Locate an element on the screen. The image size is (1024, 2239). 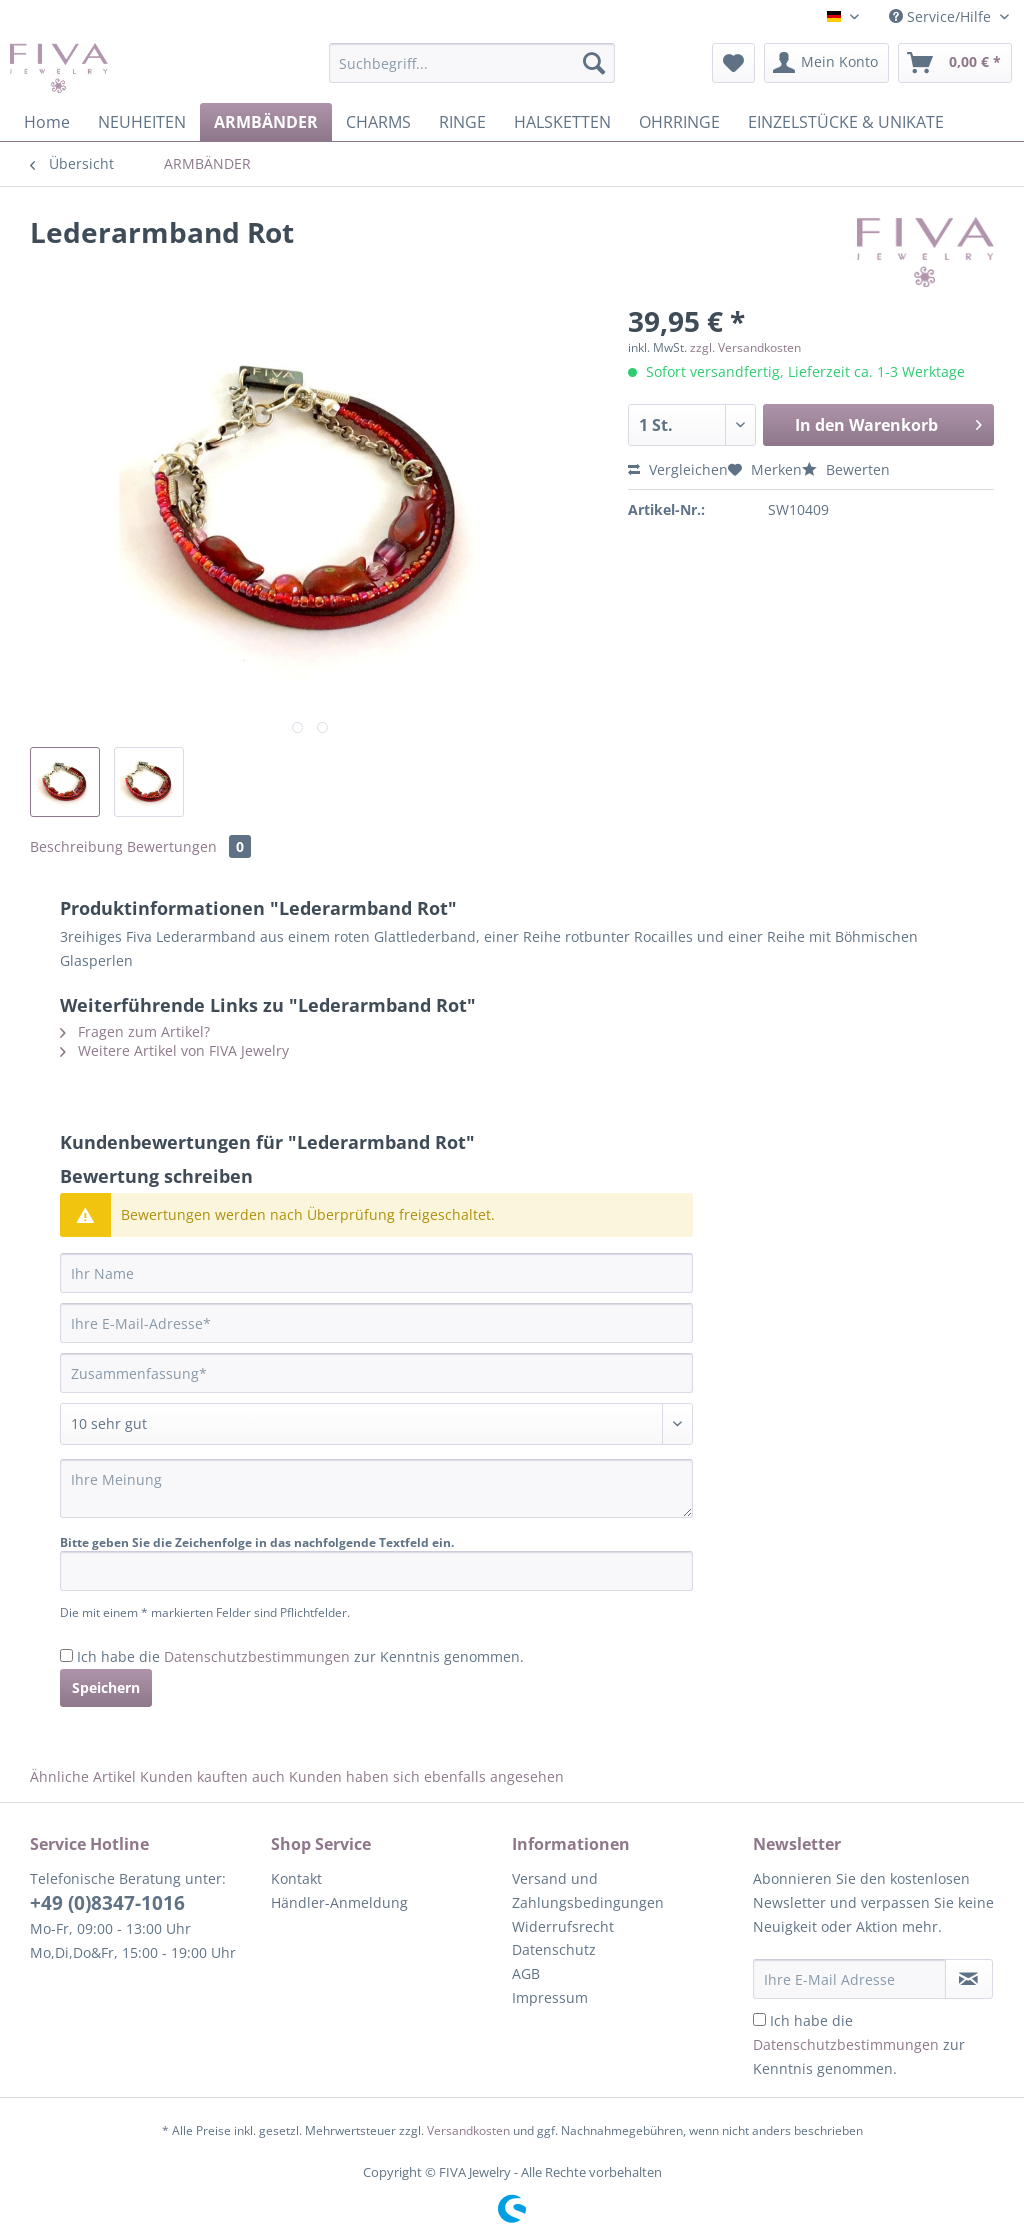
[ARMBÄNDER] is located at coordinates (266, 122).